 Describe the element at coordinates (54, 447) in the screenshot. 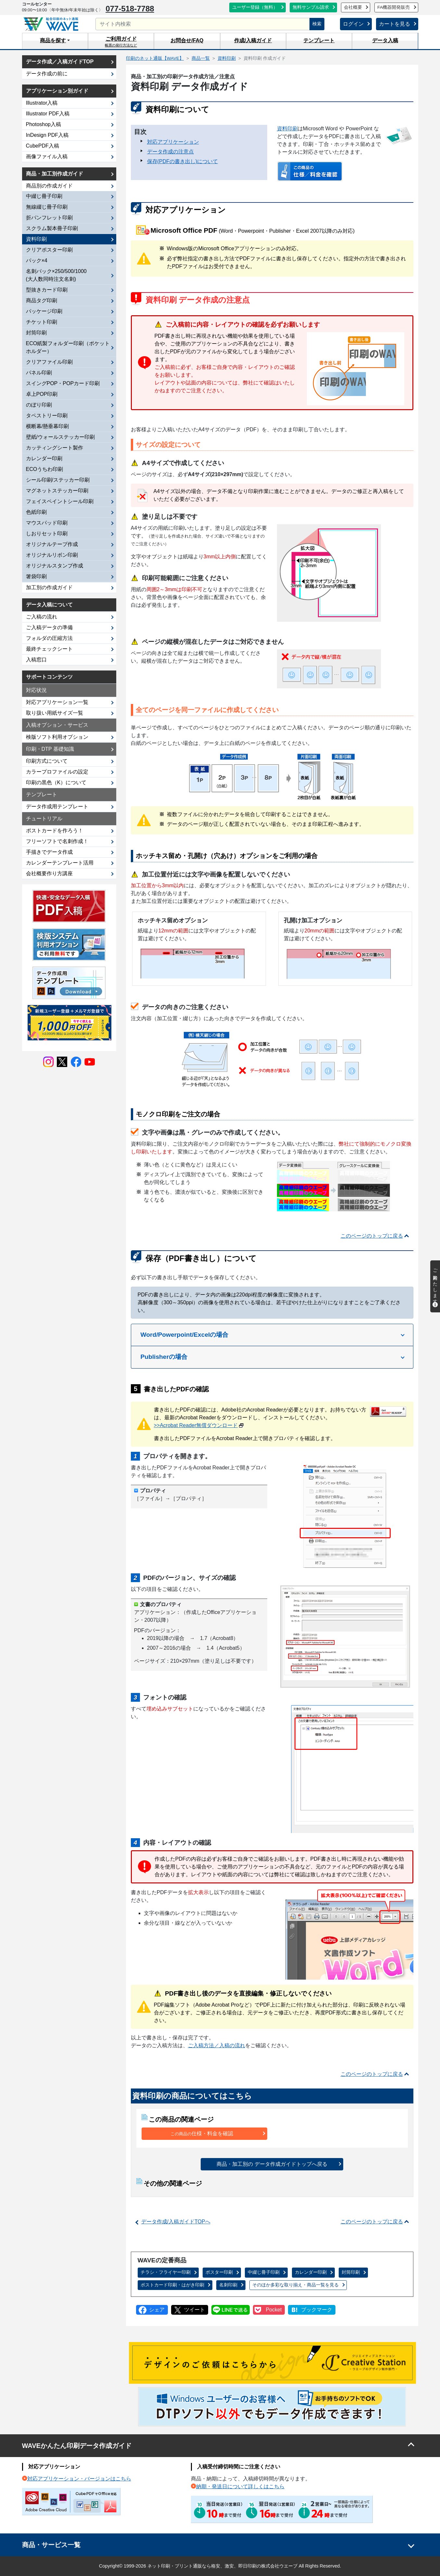

I see `カッティングシート製作` at that location.